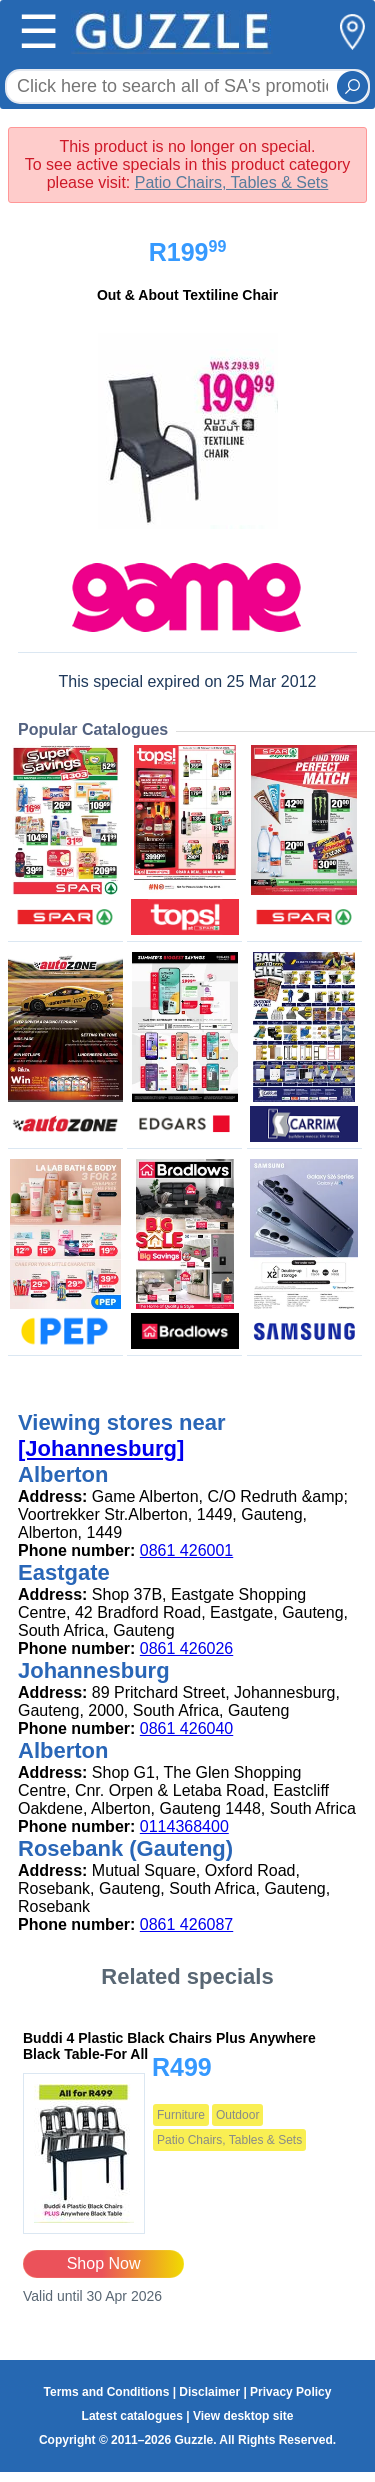 This screenshot has width=375, height=2482. What do you see at coordinates (186, 1550) in the screenshot?
I see `0861 426001` at bounding box center [186, 1550].